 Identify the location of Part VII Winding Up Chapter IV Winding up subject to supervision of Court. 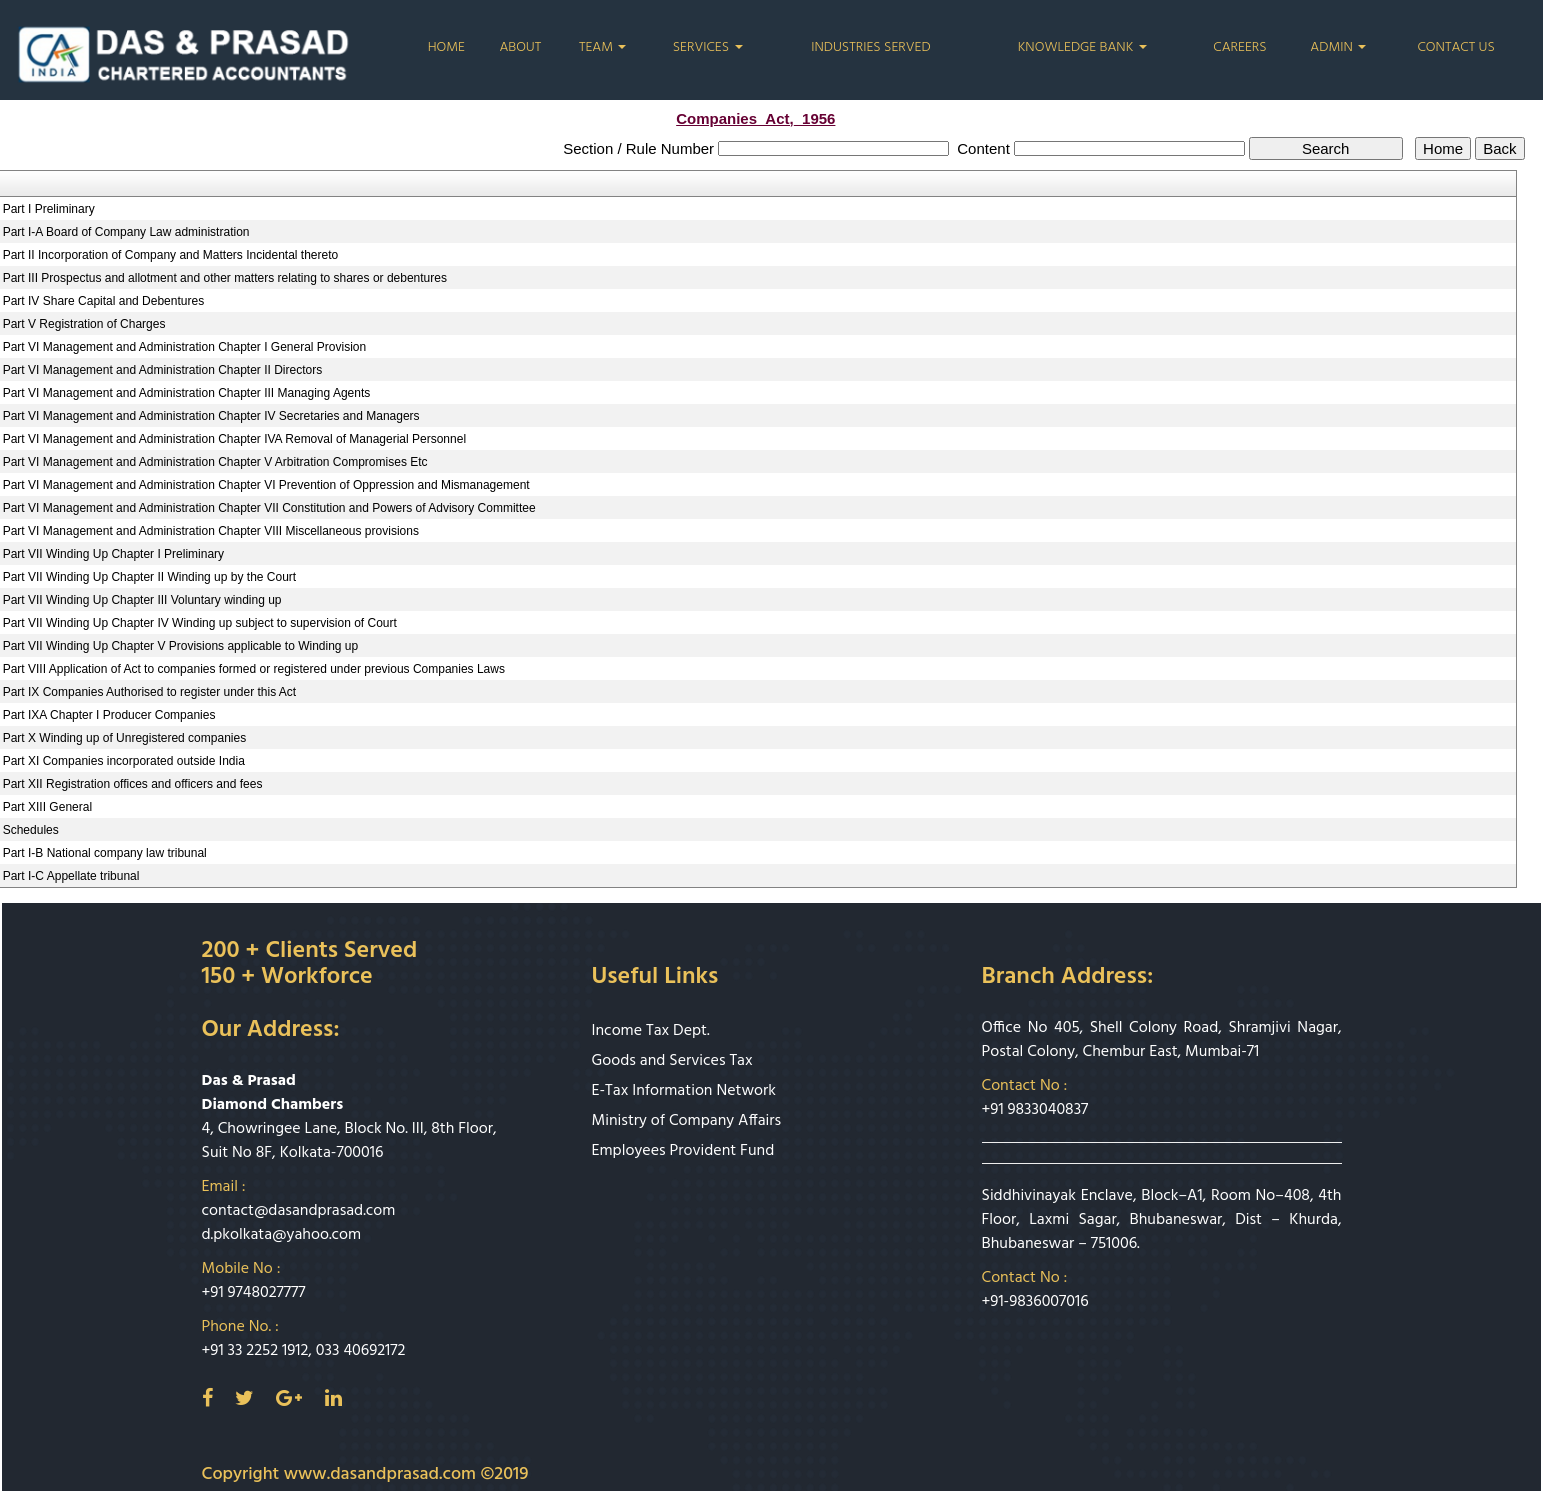
(200, 623).